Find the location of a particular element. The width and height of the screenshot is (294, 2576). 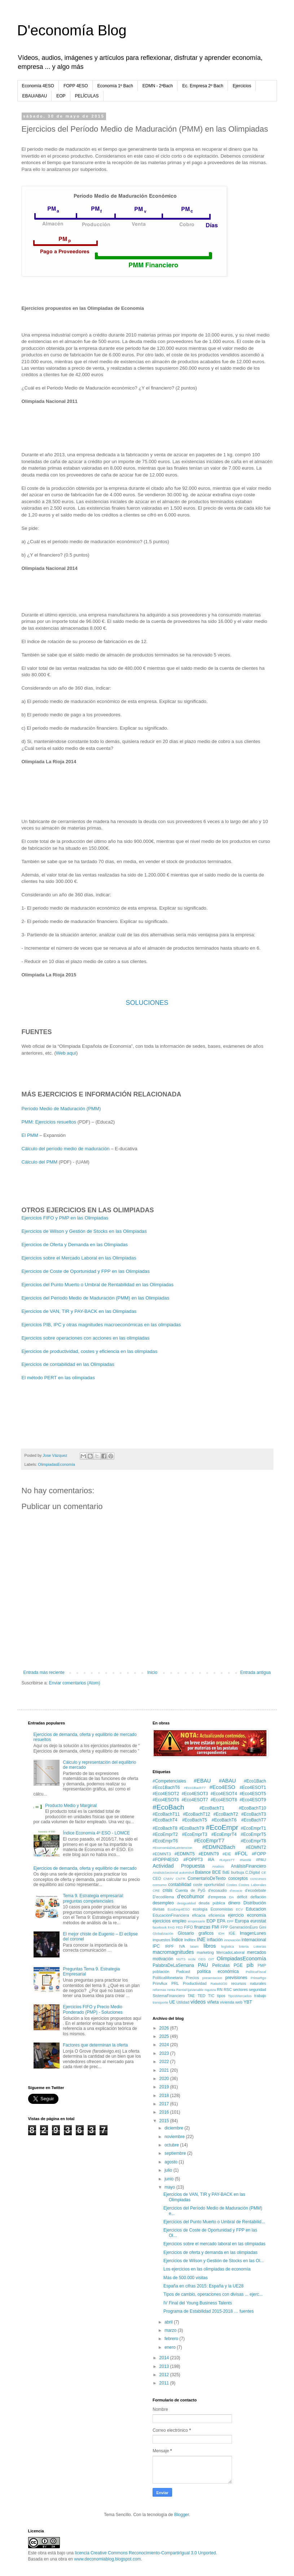

viñeta is located at coordinates (213, 2002).